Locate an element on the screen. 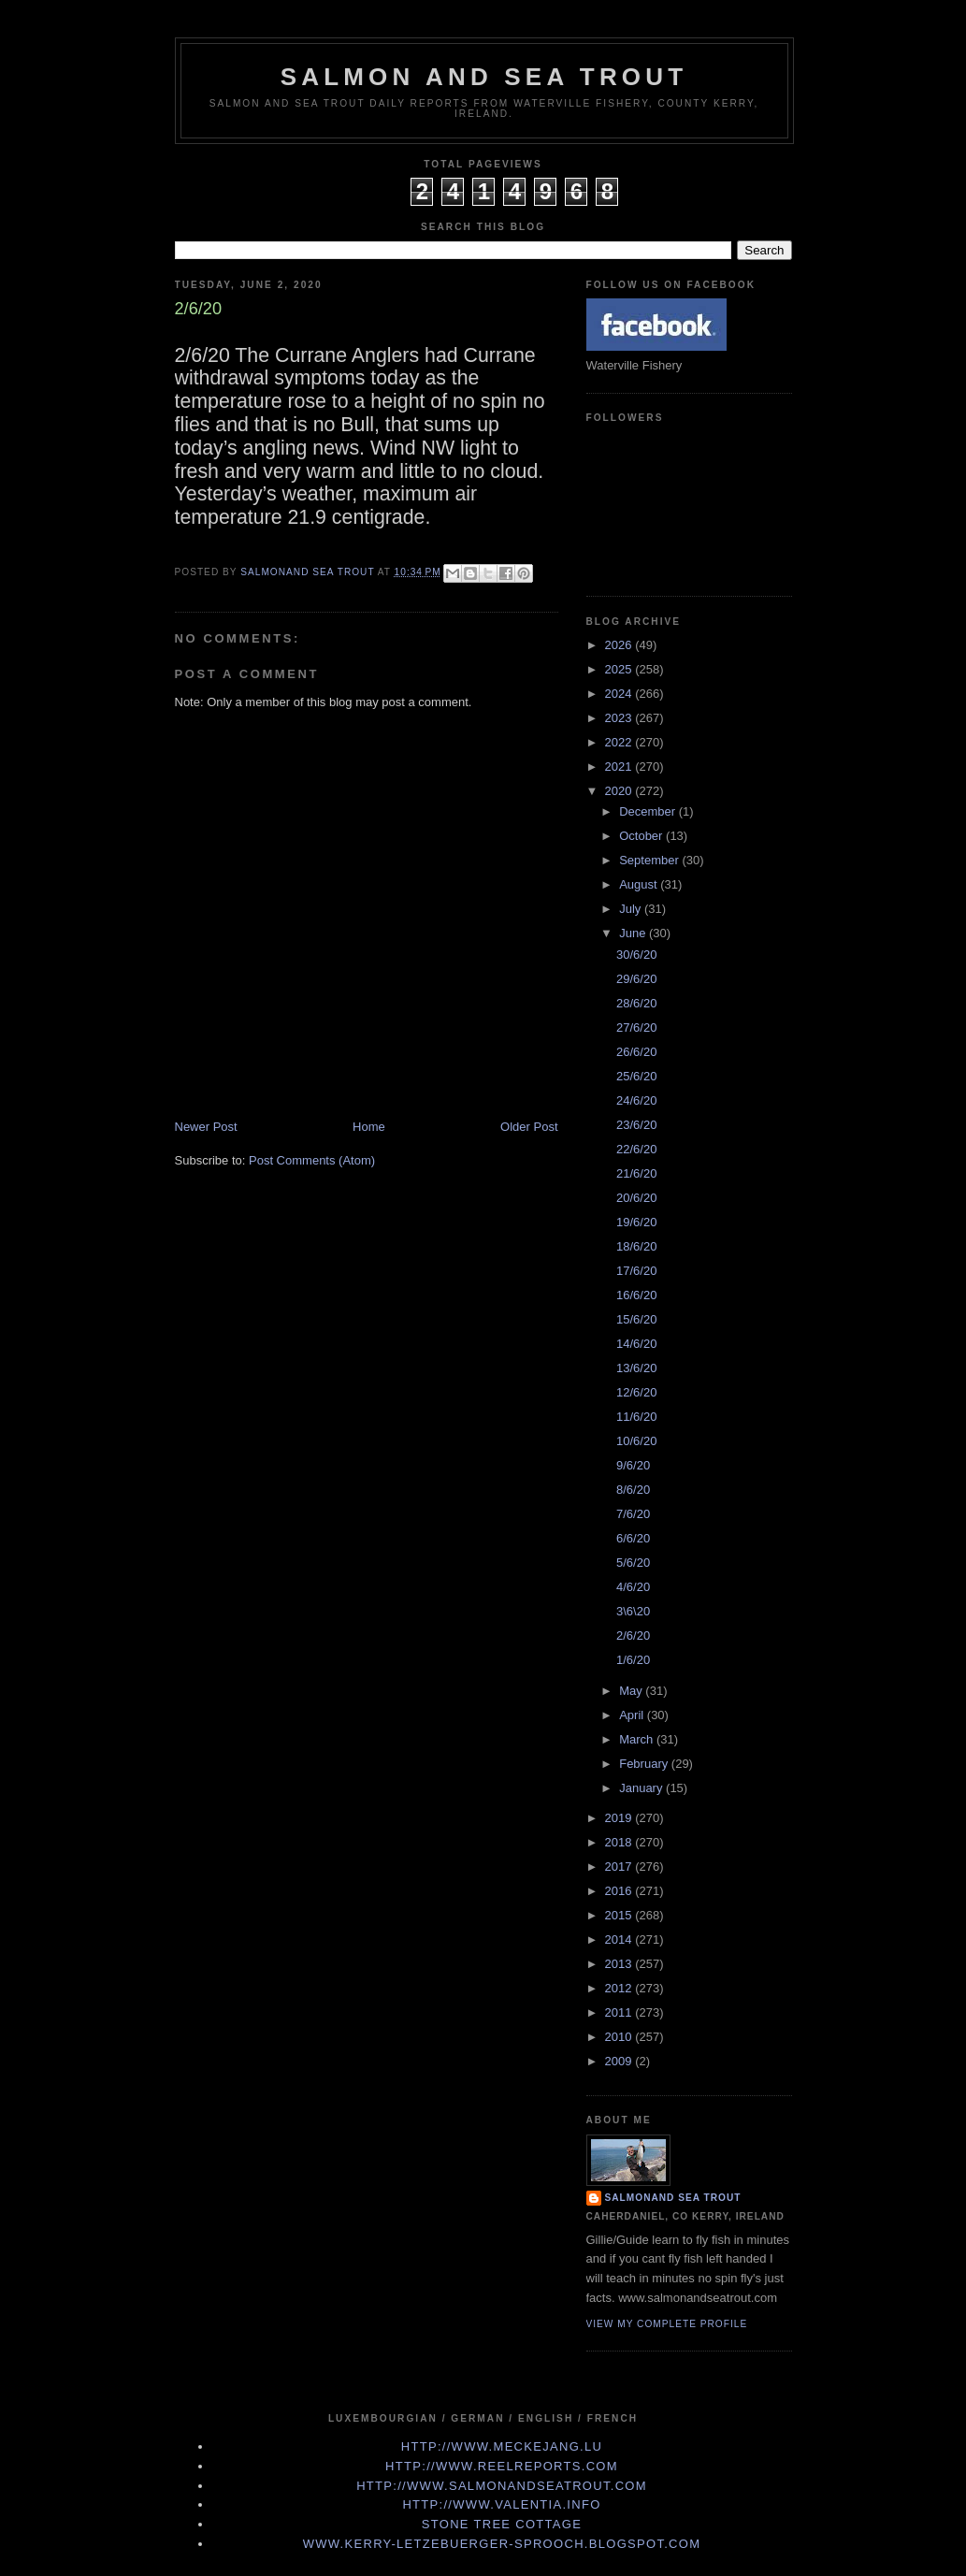 The height and width of the screenshot is (2576, 966). Home is located at coordinates (369, 1127).